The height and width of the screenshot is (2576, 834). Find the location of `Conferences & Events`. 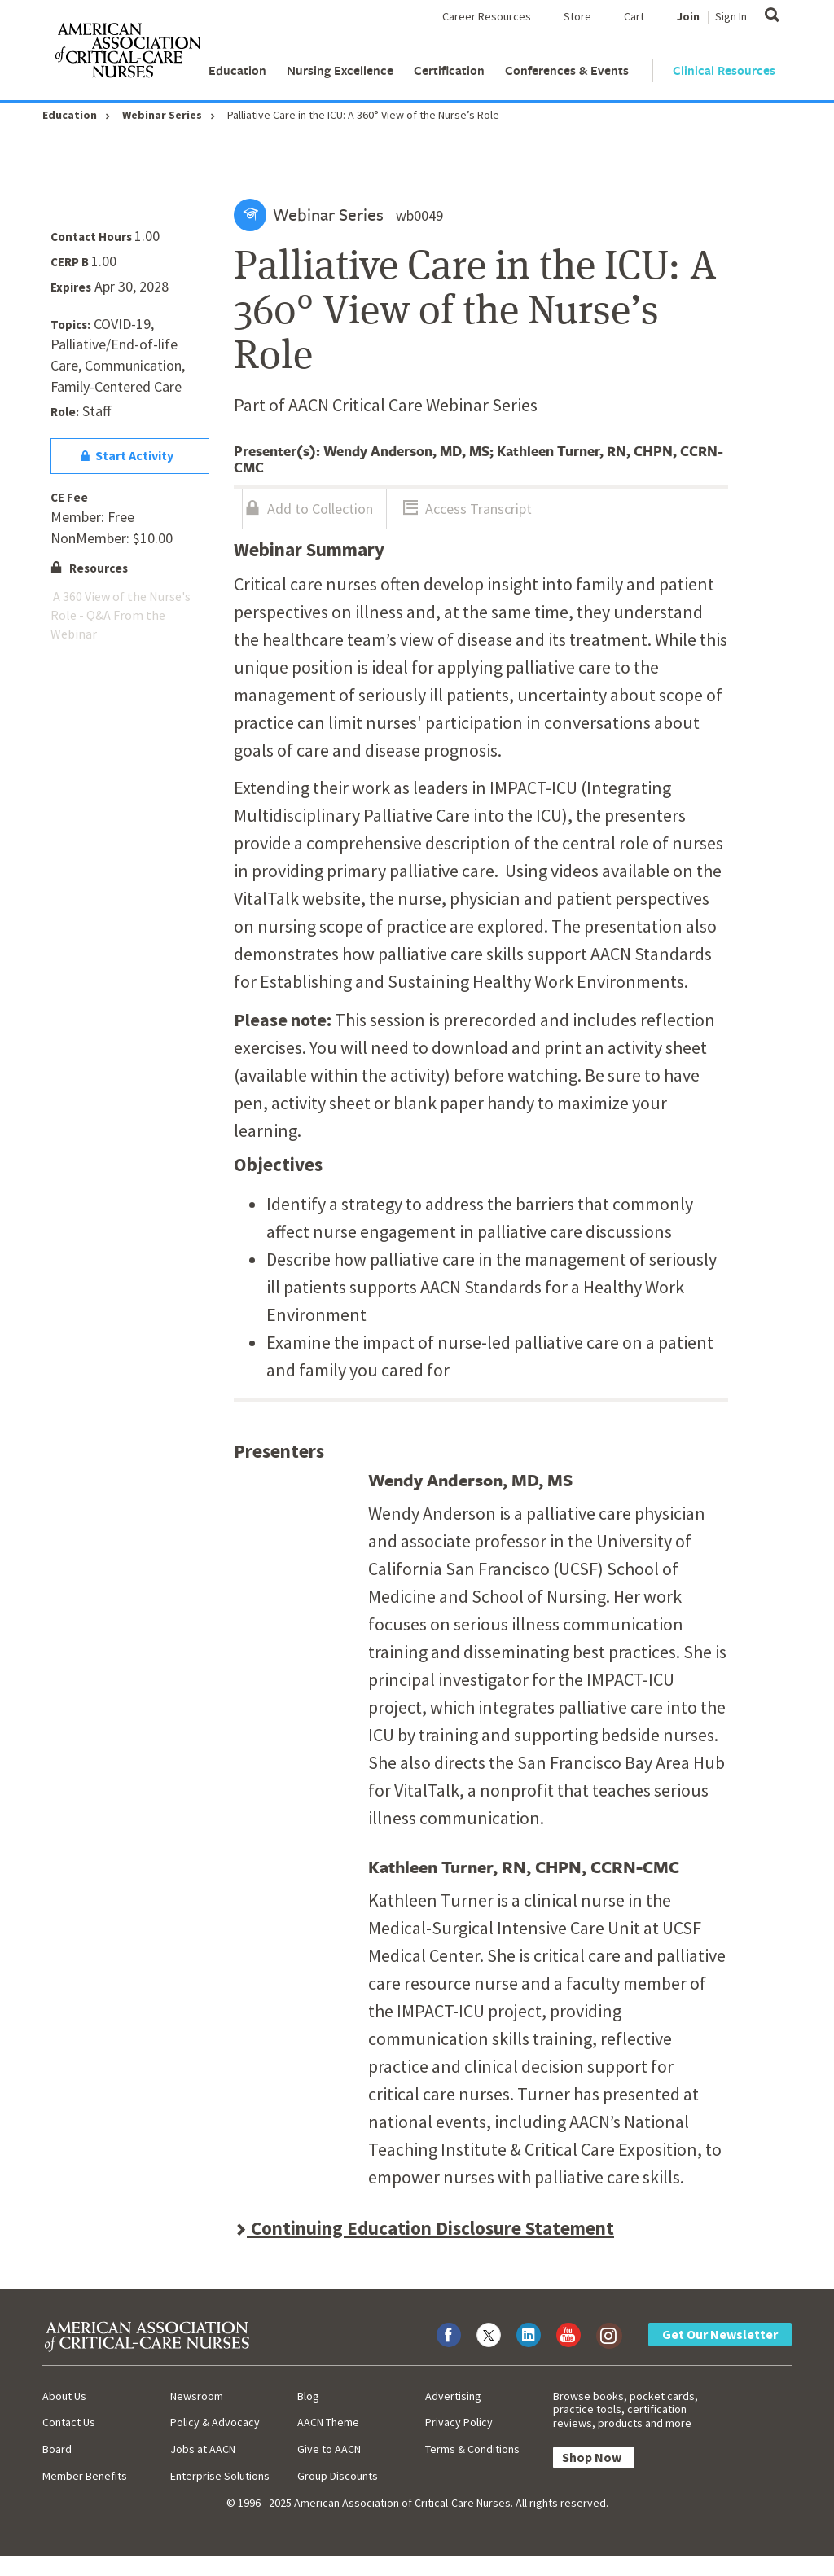

Conferences & Events is located at coordinates (567, 70).